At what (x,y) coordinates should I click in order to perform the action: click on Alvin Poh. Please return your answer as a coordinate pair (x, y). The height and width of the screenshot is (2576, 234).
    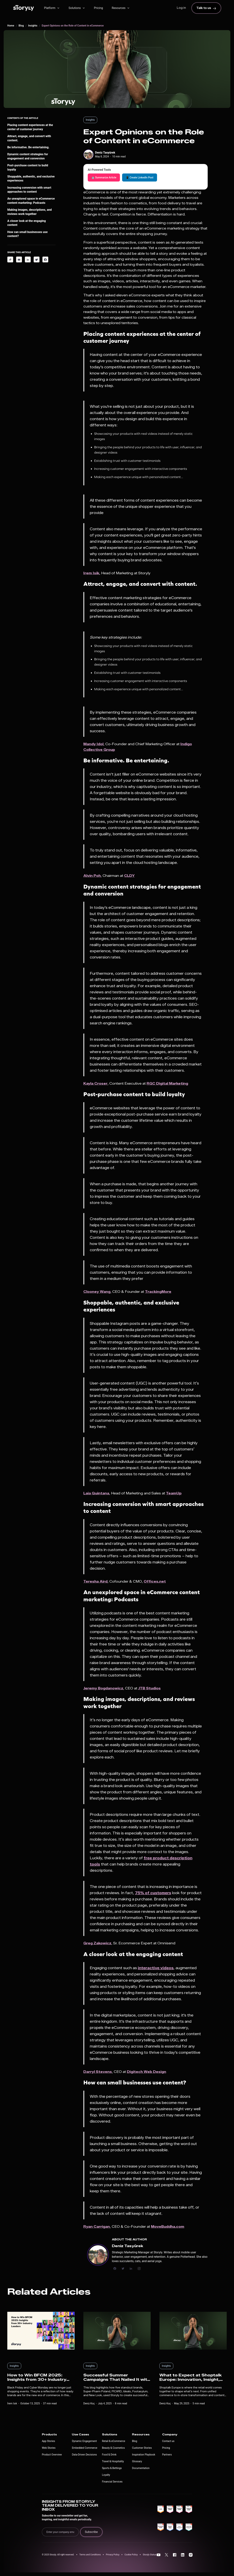
    Looking at the image, I should click on (92, 876).